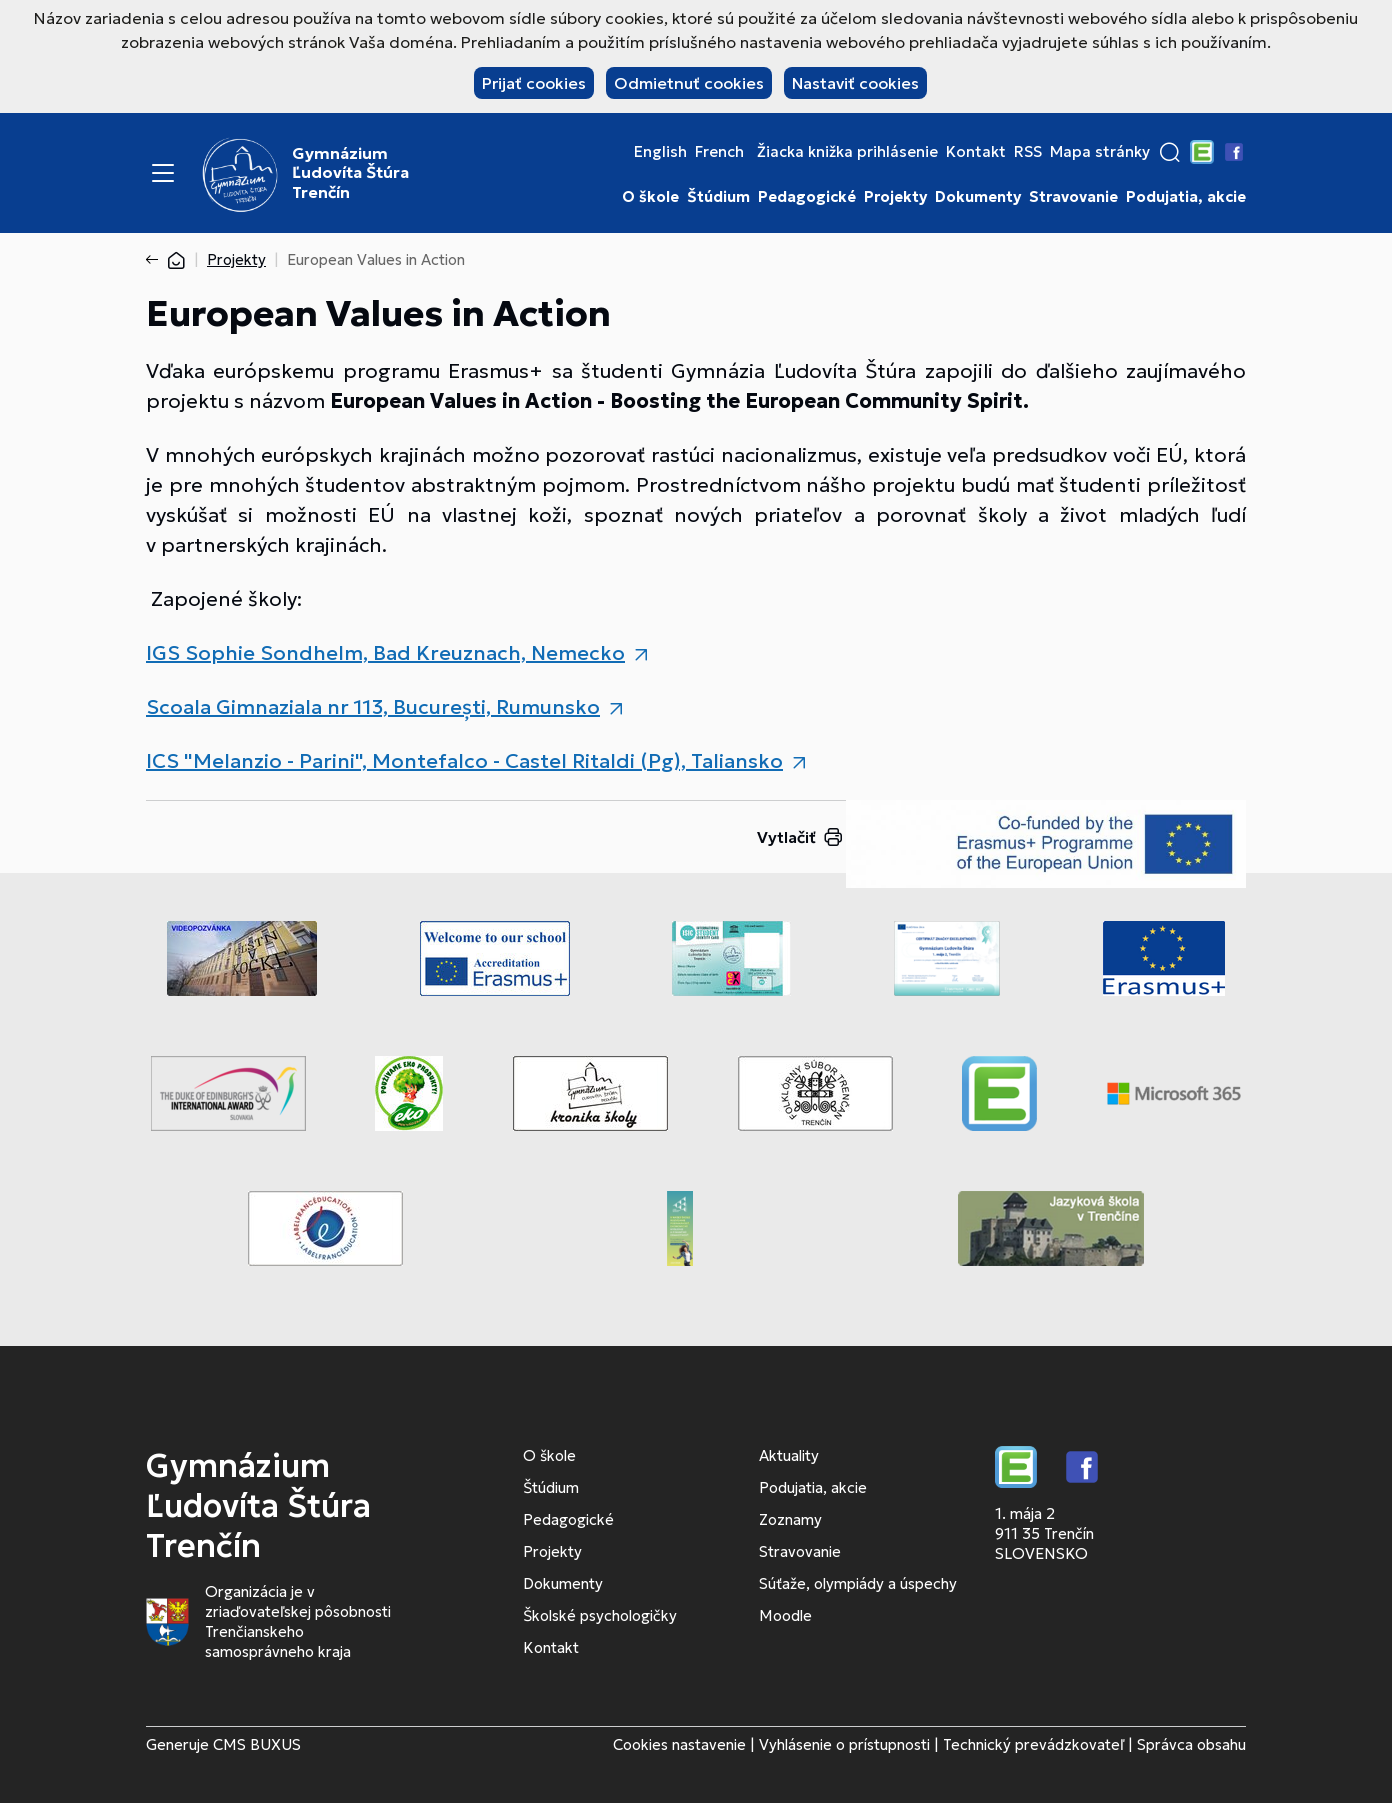  Describe the element at coordinates (847, 152) in the screenshot. I see `Žiacka knižka prihlásenie` at that location.